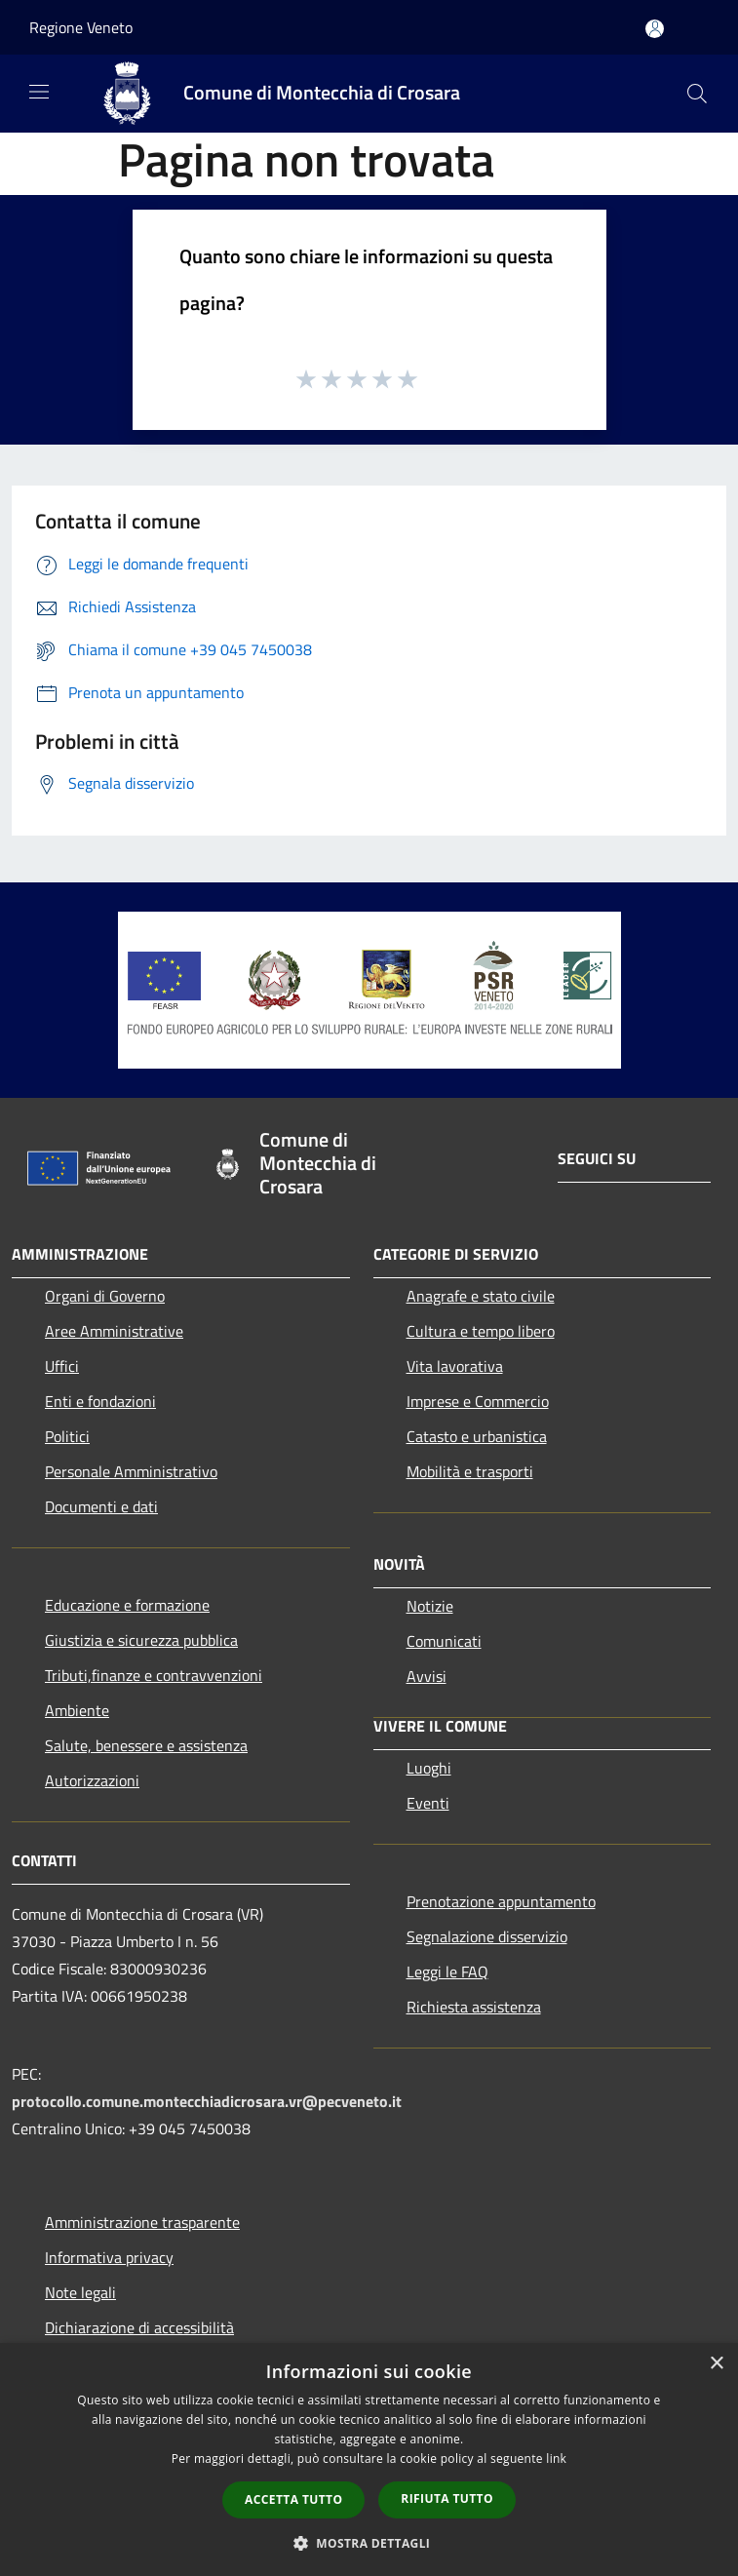  Describe the element at coordinates (447, 1971) in the screenshot. I see `Leggi le FAQ` at that location.